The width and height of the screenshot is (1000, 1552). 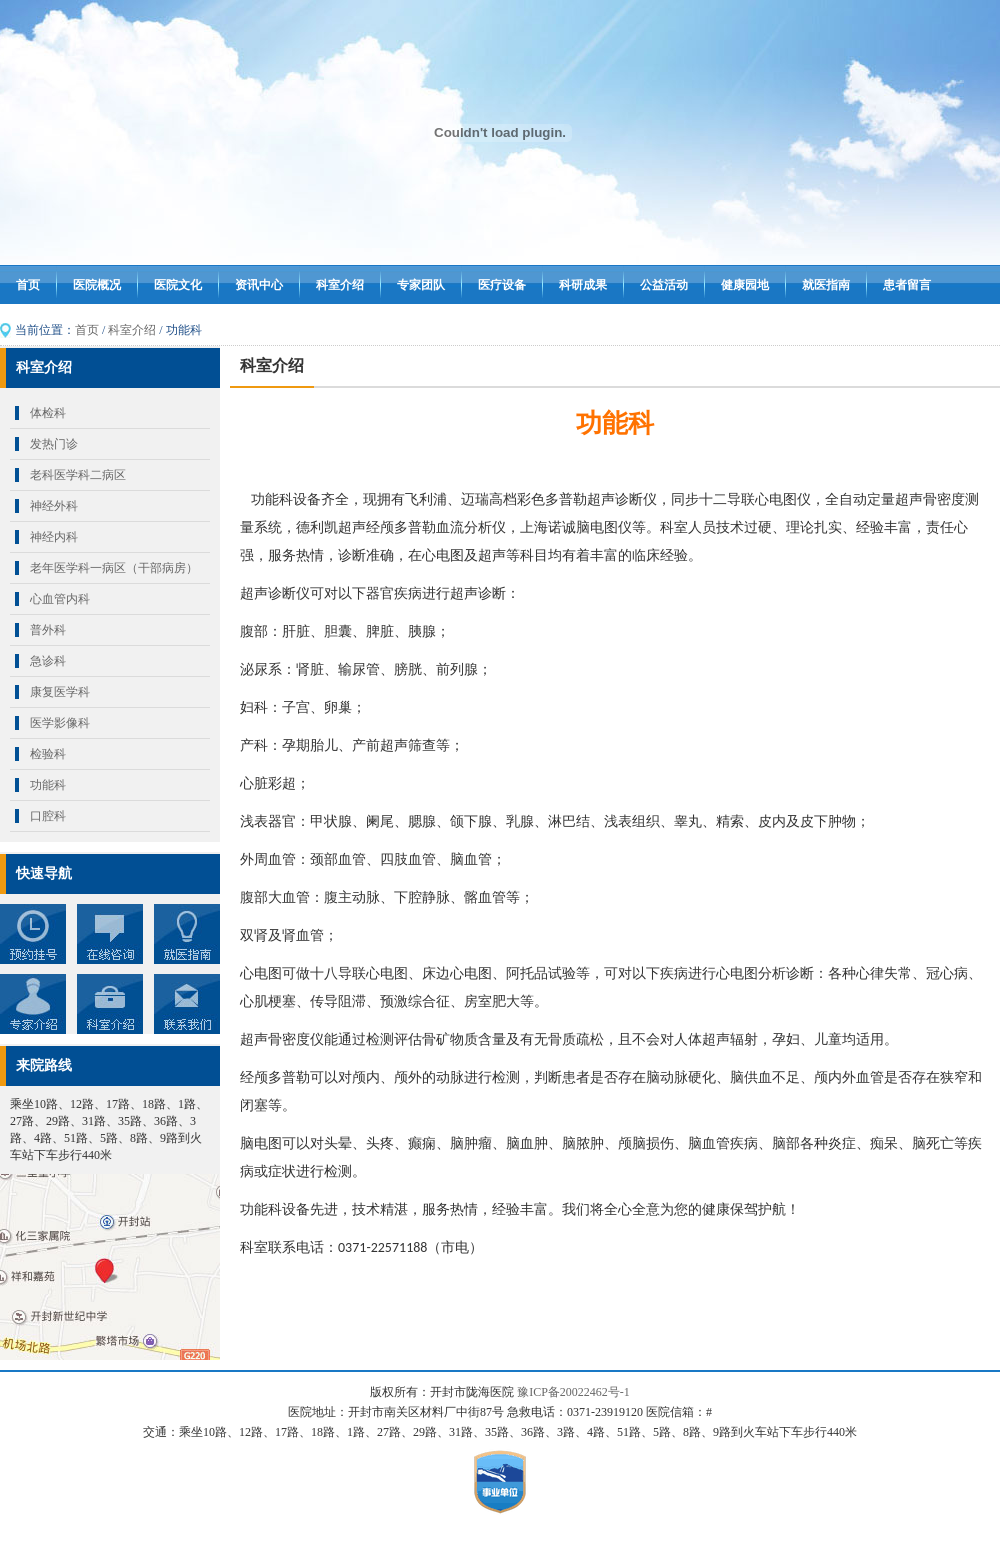 I want to click on 医院文化, so click(x=178, y=285).